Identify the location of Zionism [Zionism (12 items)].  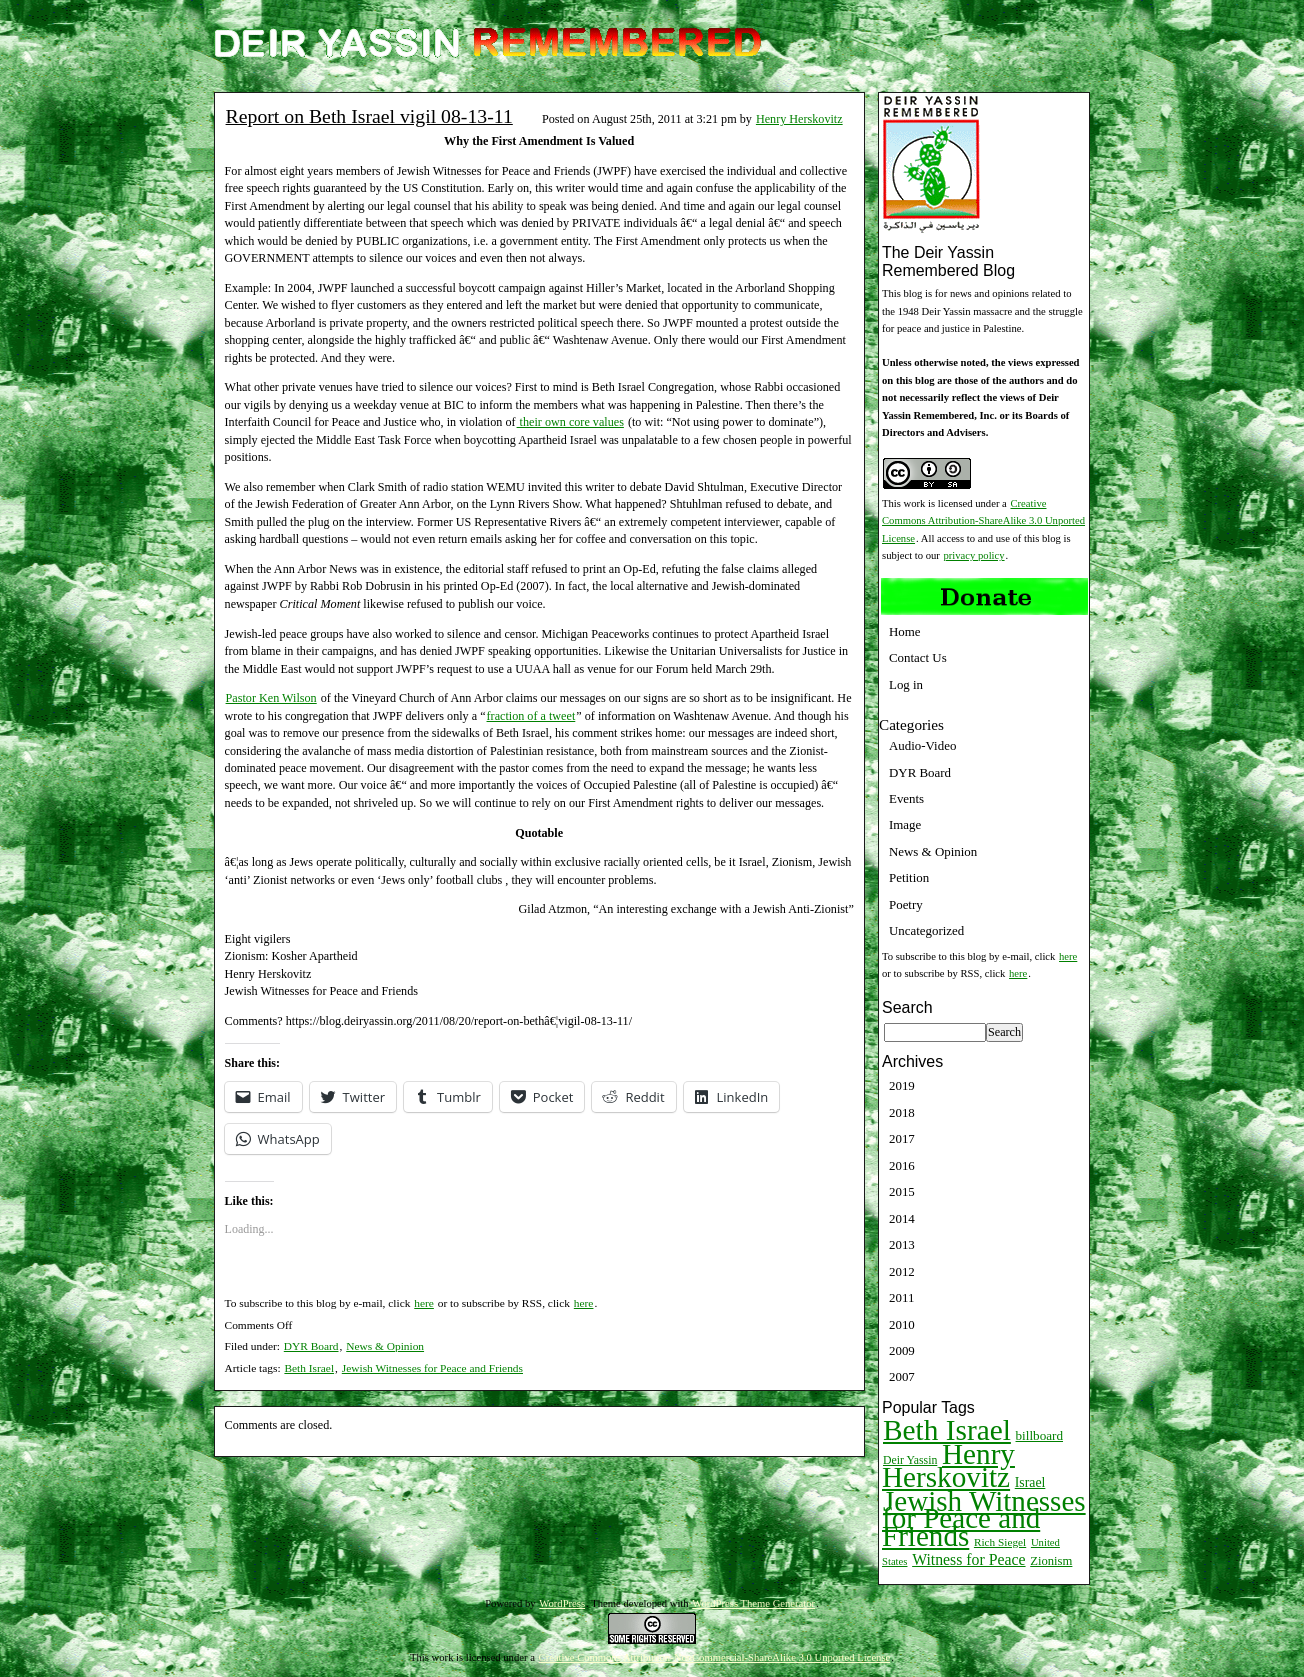
(1051, 1561).